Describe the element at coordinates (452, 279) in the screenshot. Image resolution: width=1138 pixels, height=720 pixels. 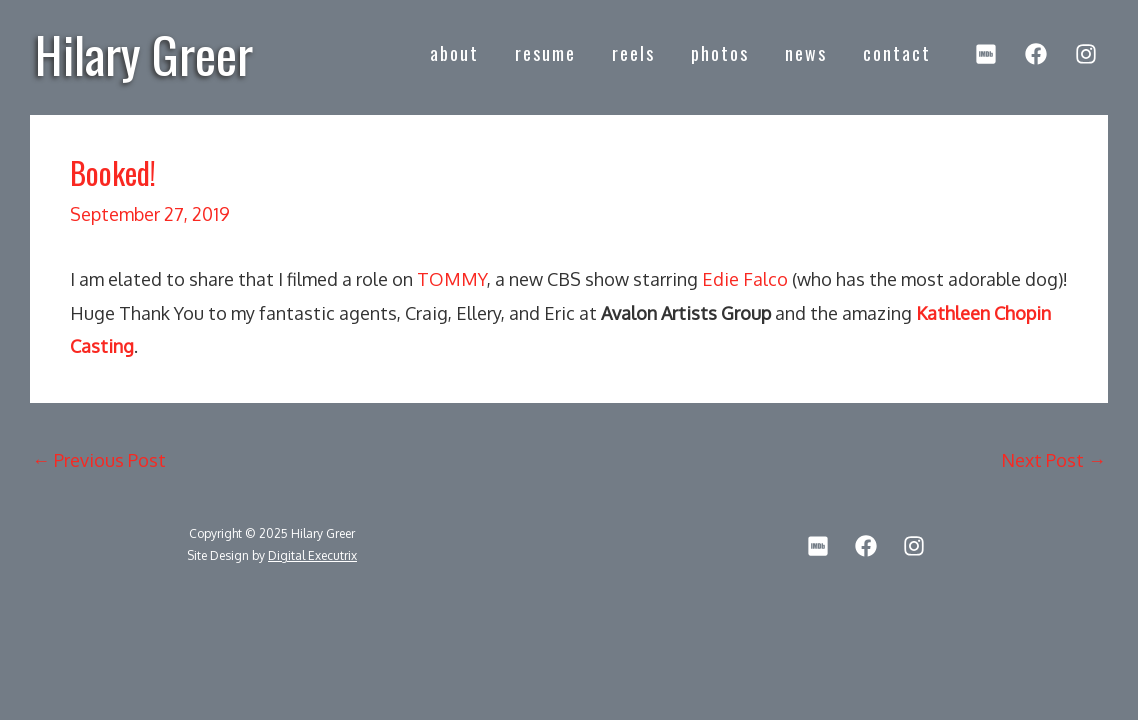
I see `TOMMY [TOMMY (opens in a new tab)]` at that location.